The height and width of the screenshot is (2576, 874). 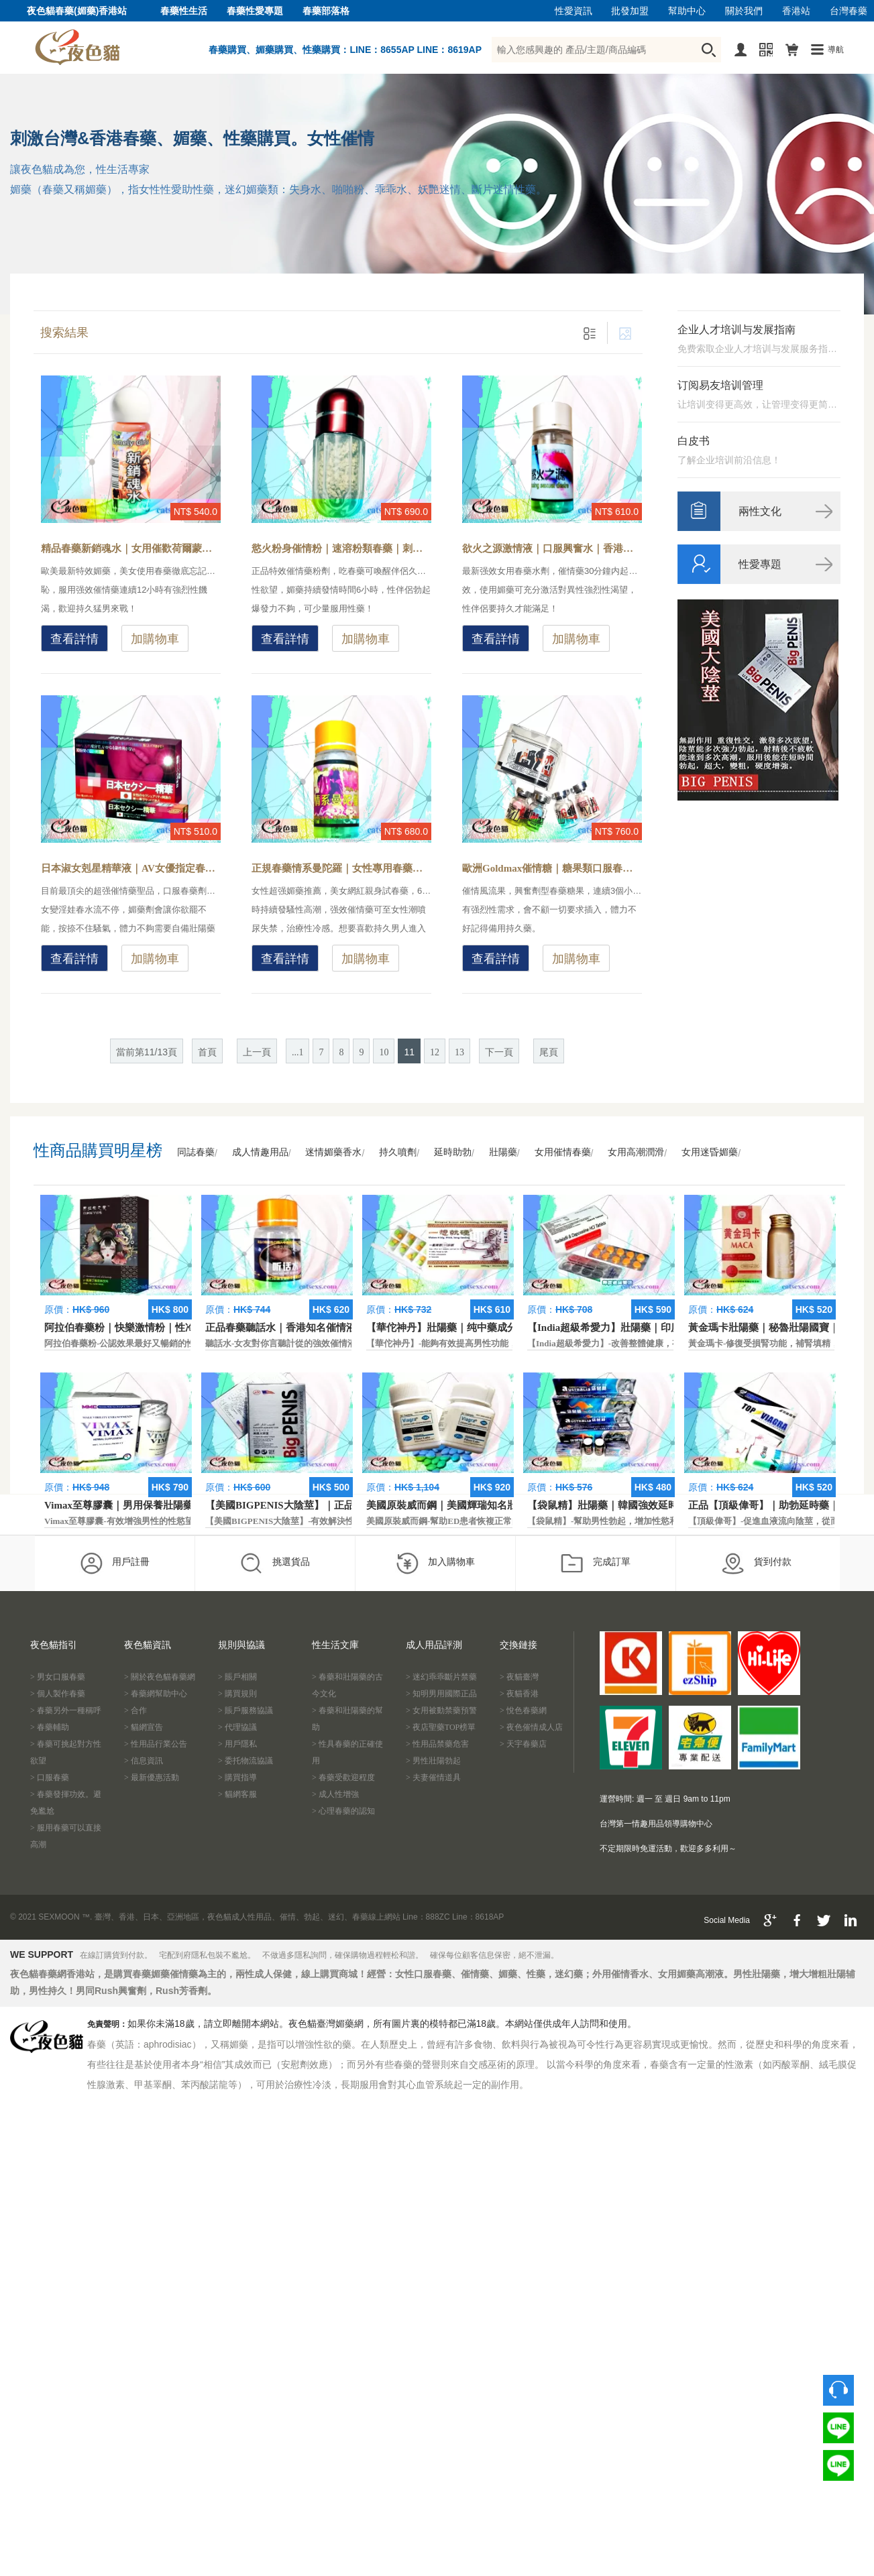 I want to click on > 春藥另外一種稱呼, so click(x=65, y=1710).